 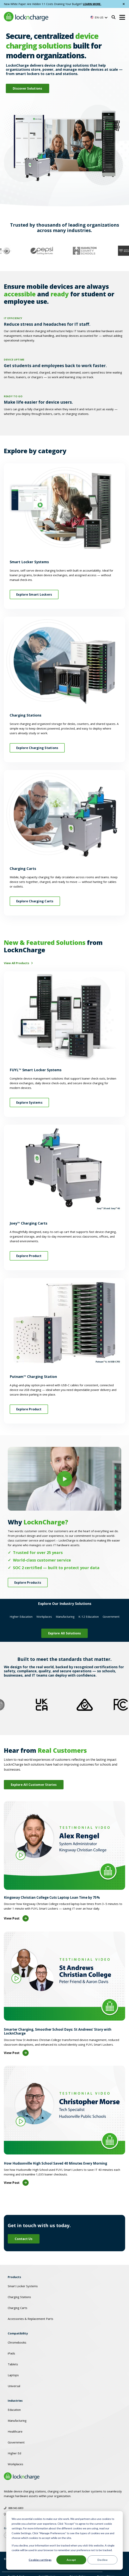 What do you see at coordinates (14, 2453) in the screenshot?
I see `Higher Ed [menuitem]` at bounding box center [14, 2453].